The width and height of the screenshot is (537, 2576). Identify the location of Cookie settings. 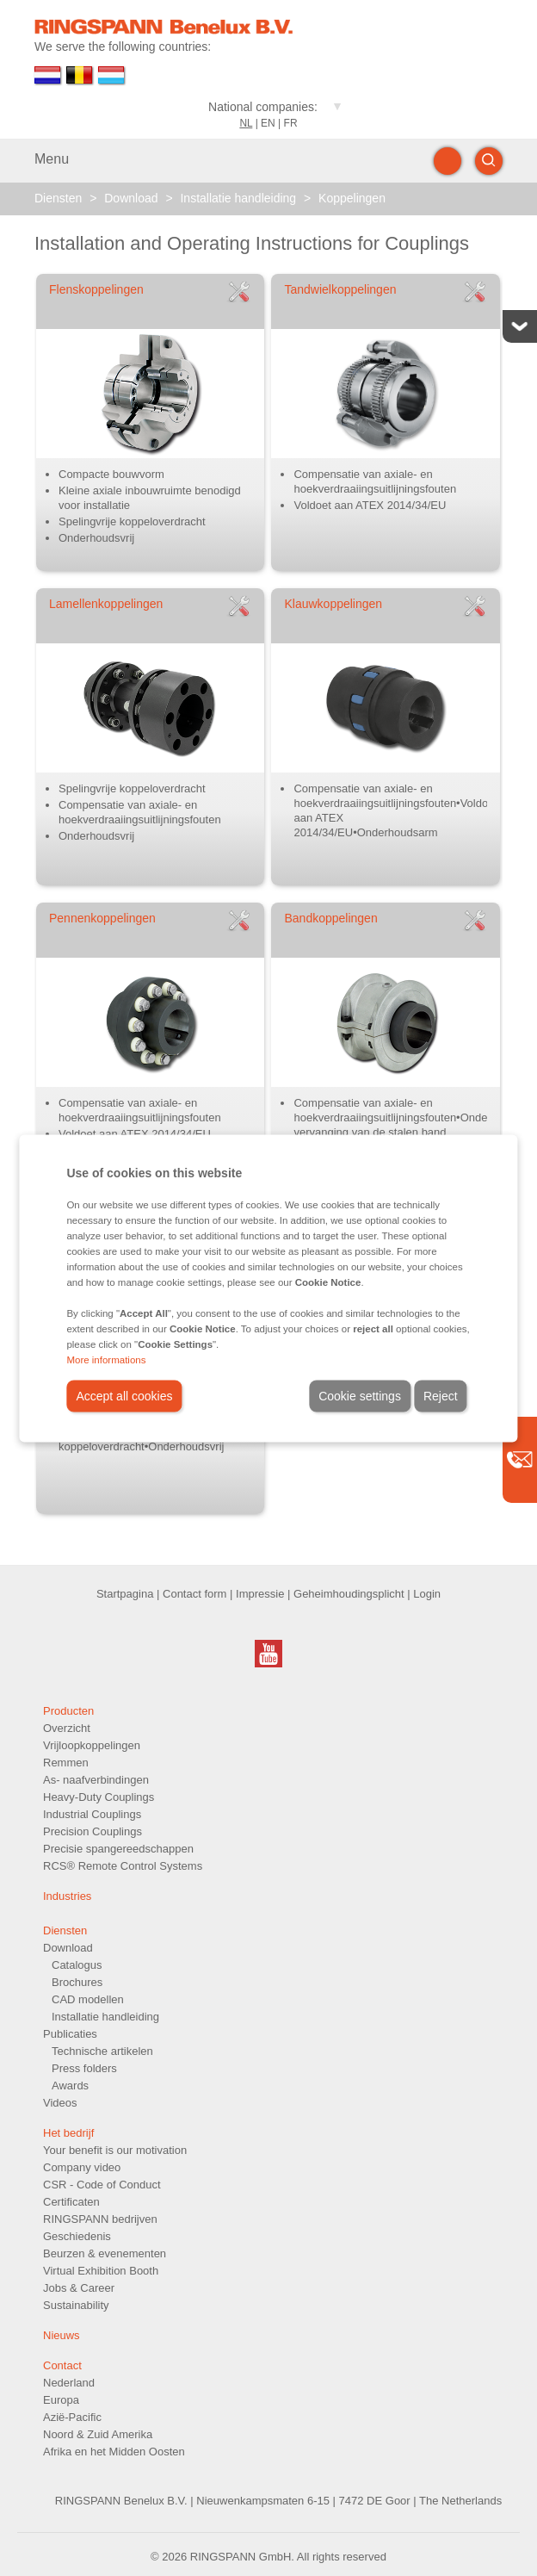
(359, 1395).